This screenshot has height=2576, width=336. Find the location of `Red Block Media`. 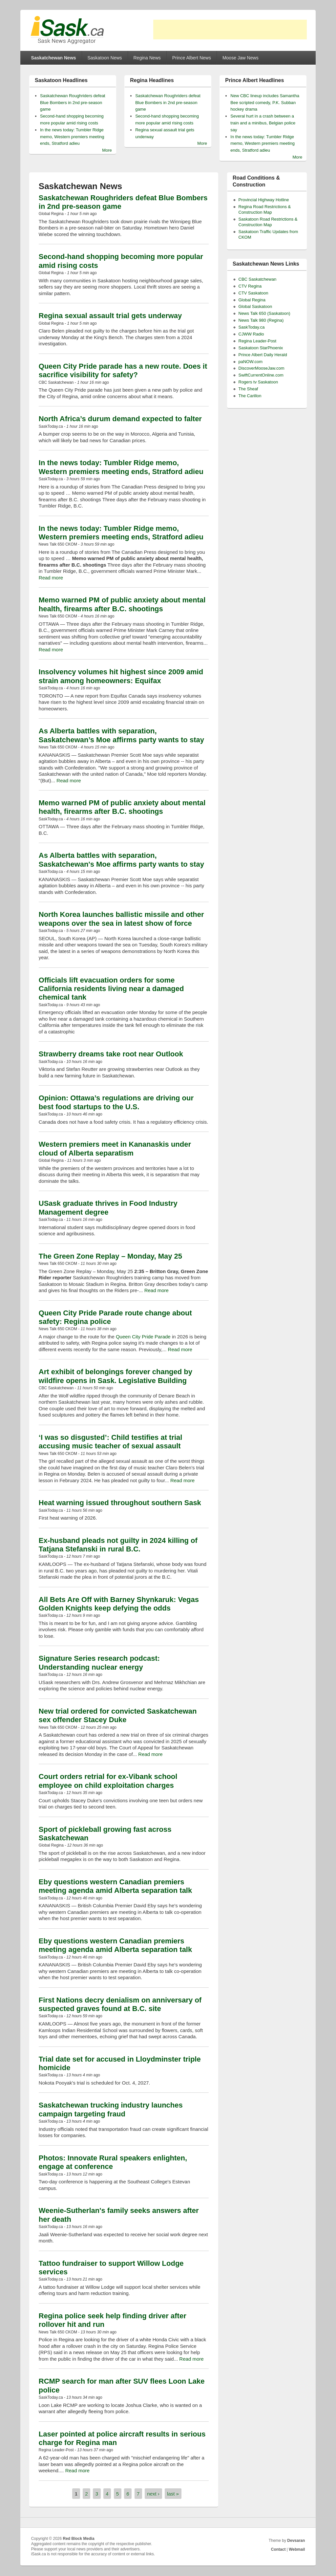

Red Block Media is located at coordinates (78, 2538).